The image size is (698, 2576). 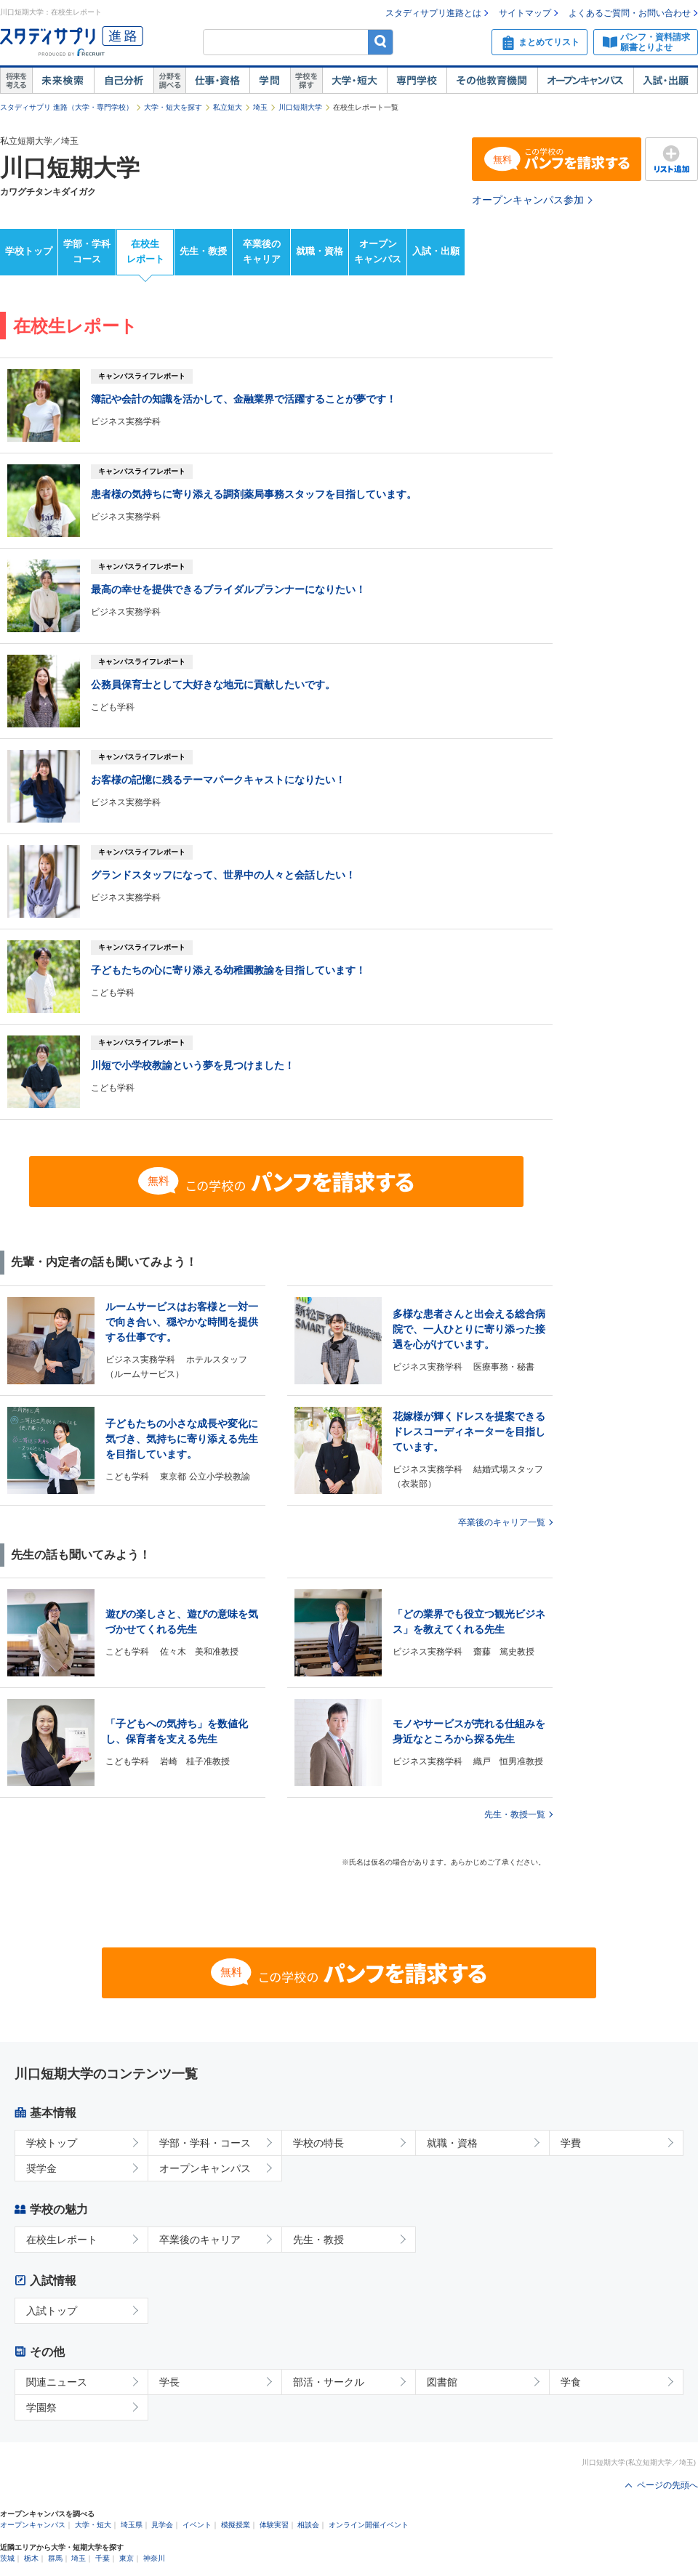 What do you see at coordinates (31, 2558) in the screenshot?
I see `栃木` at bounding box center [31, 2558].